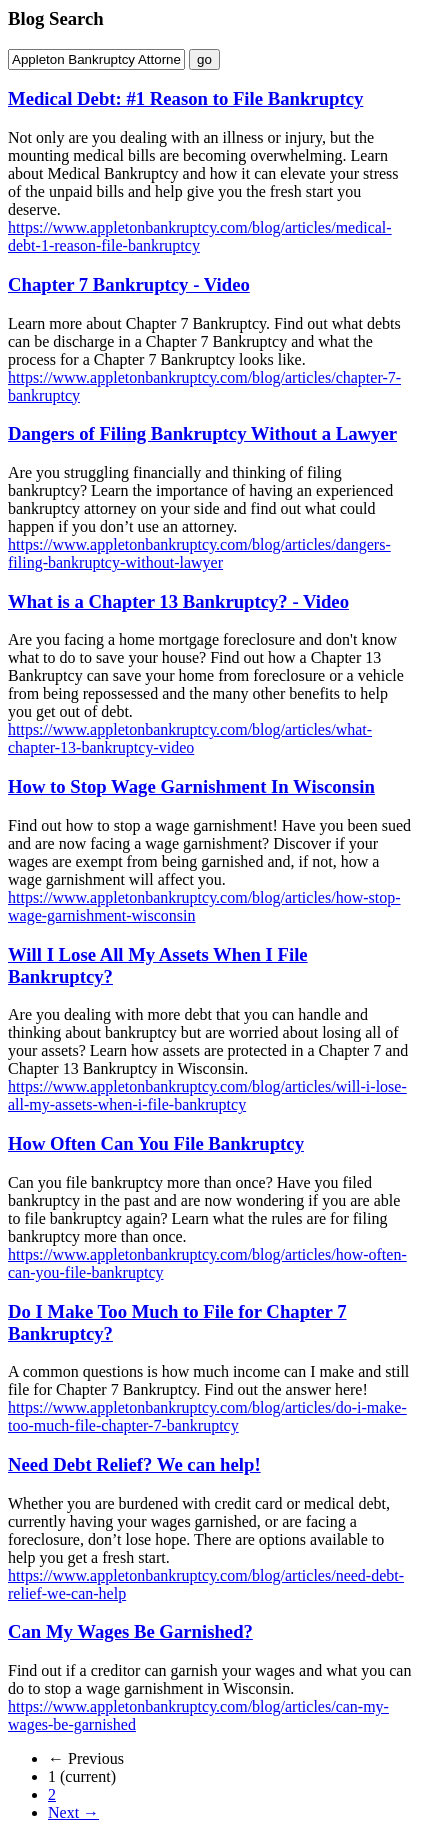  I want to click on Can My Wages Be Garnished?, so click(130, 1631).